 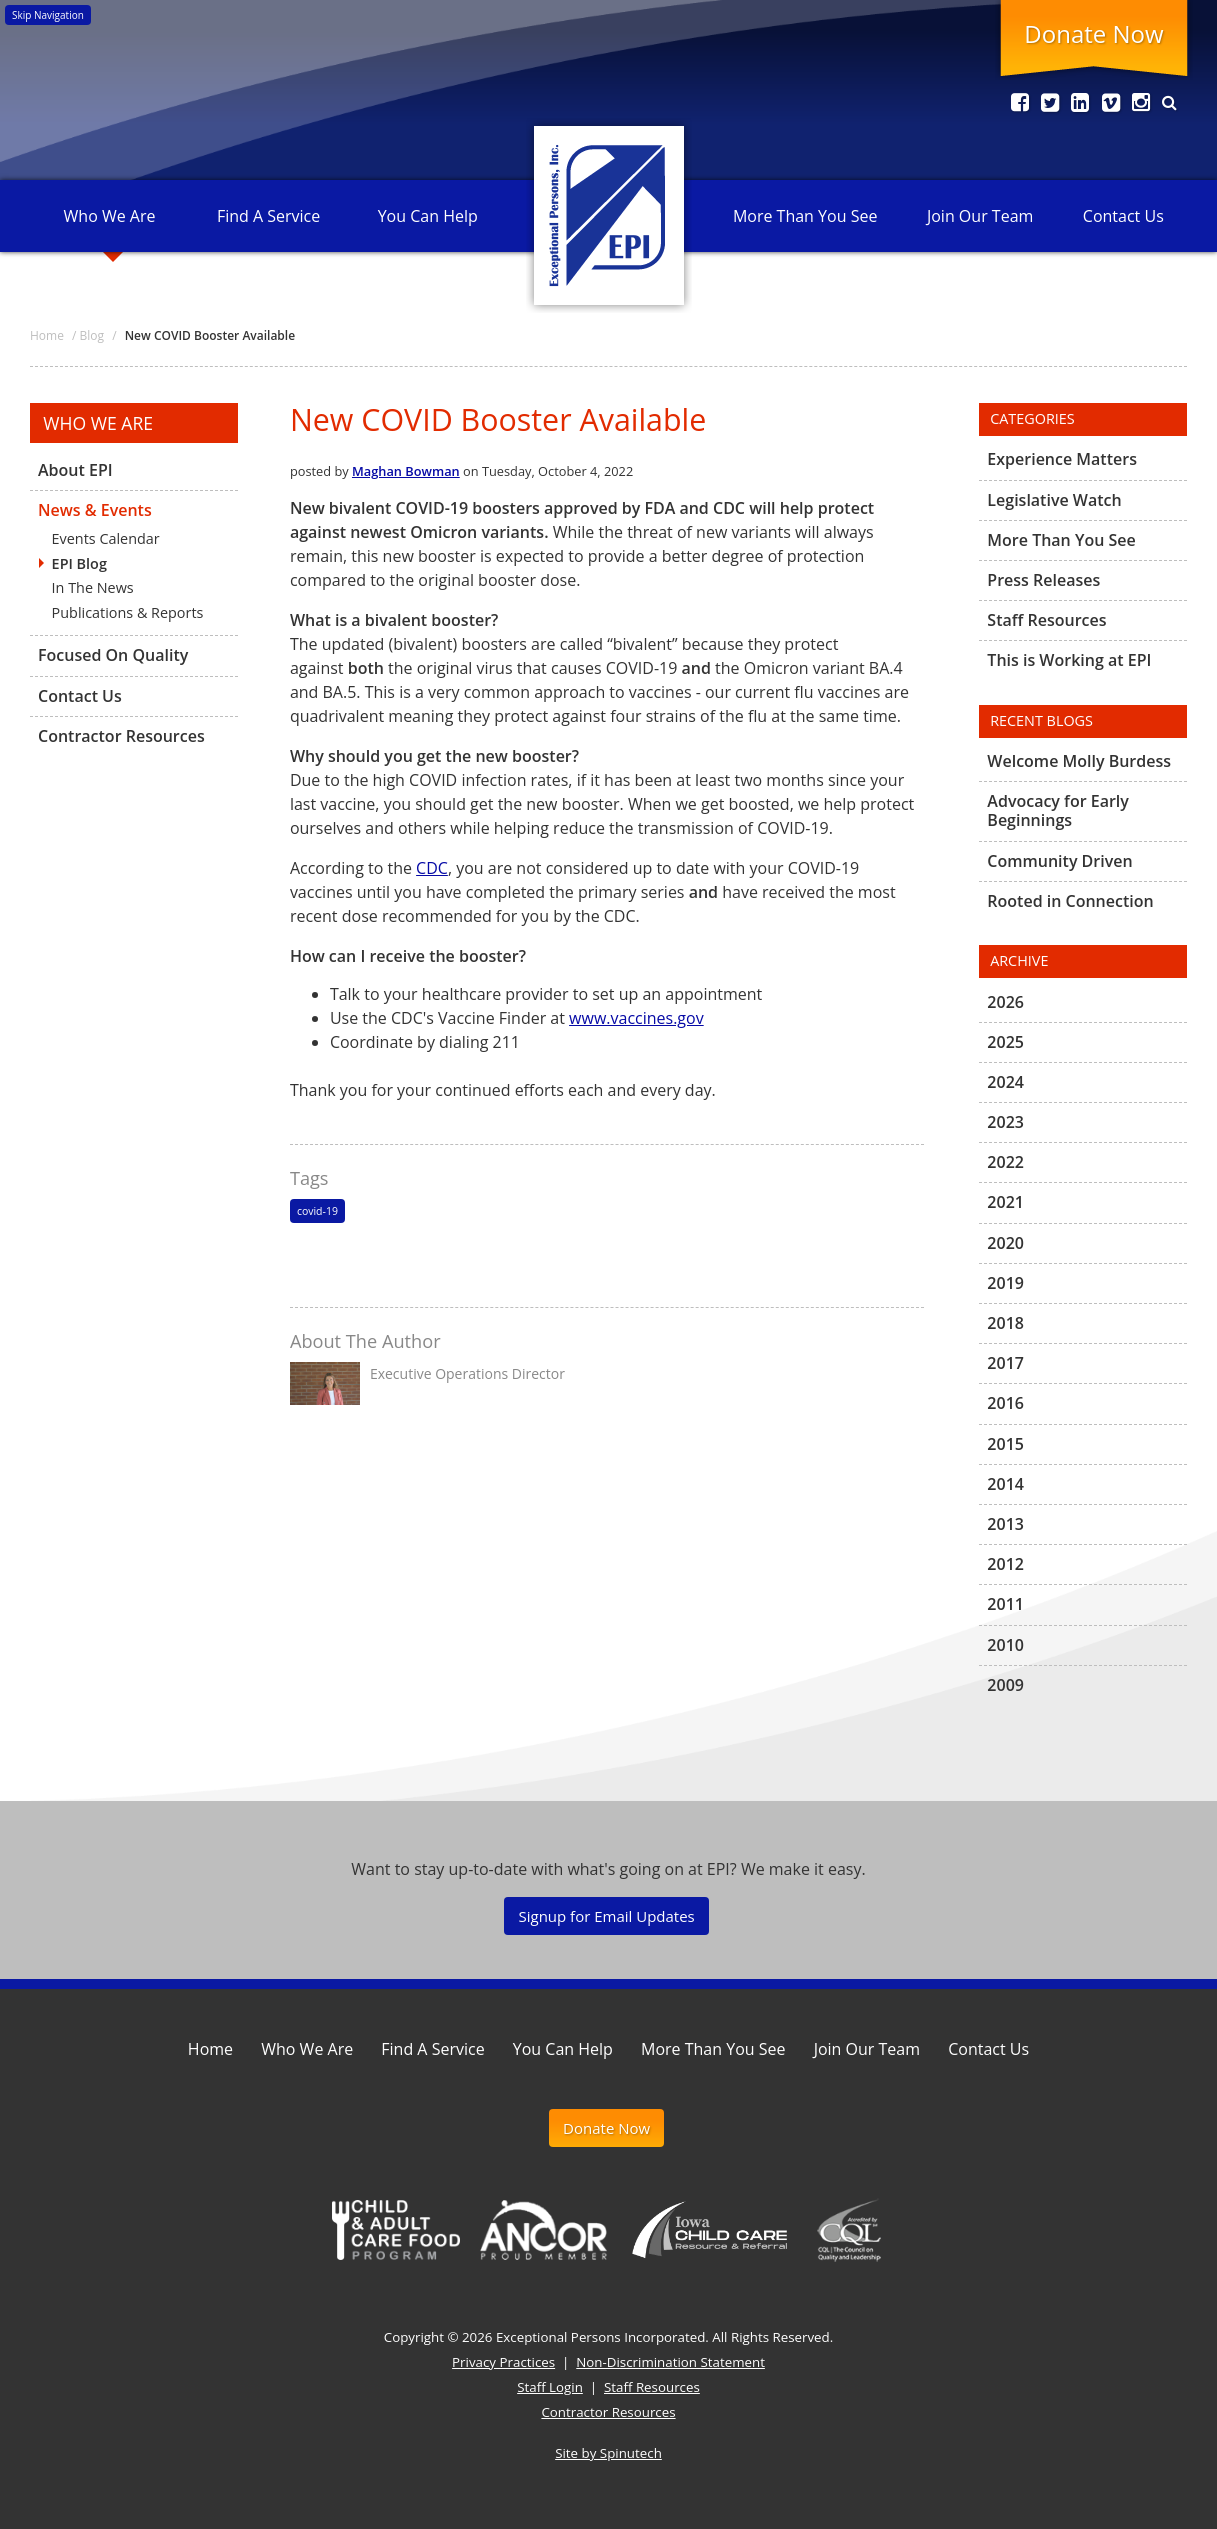 I want to click on You Can Help, so click(x=428, y=216).